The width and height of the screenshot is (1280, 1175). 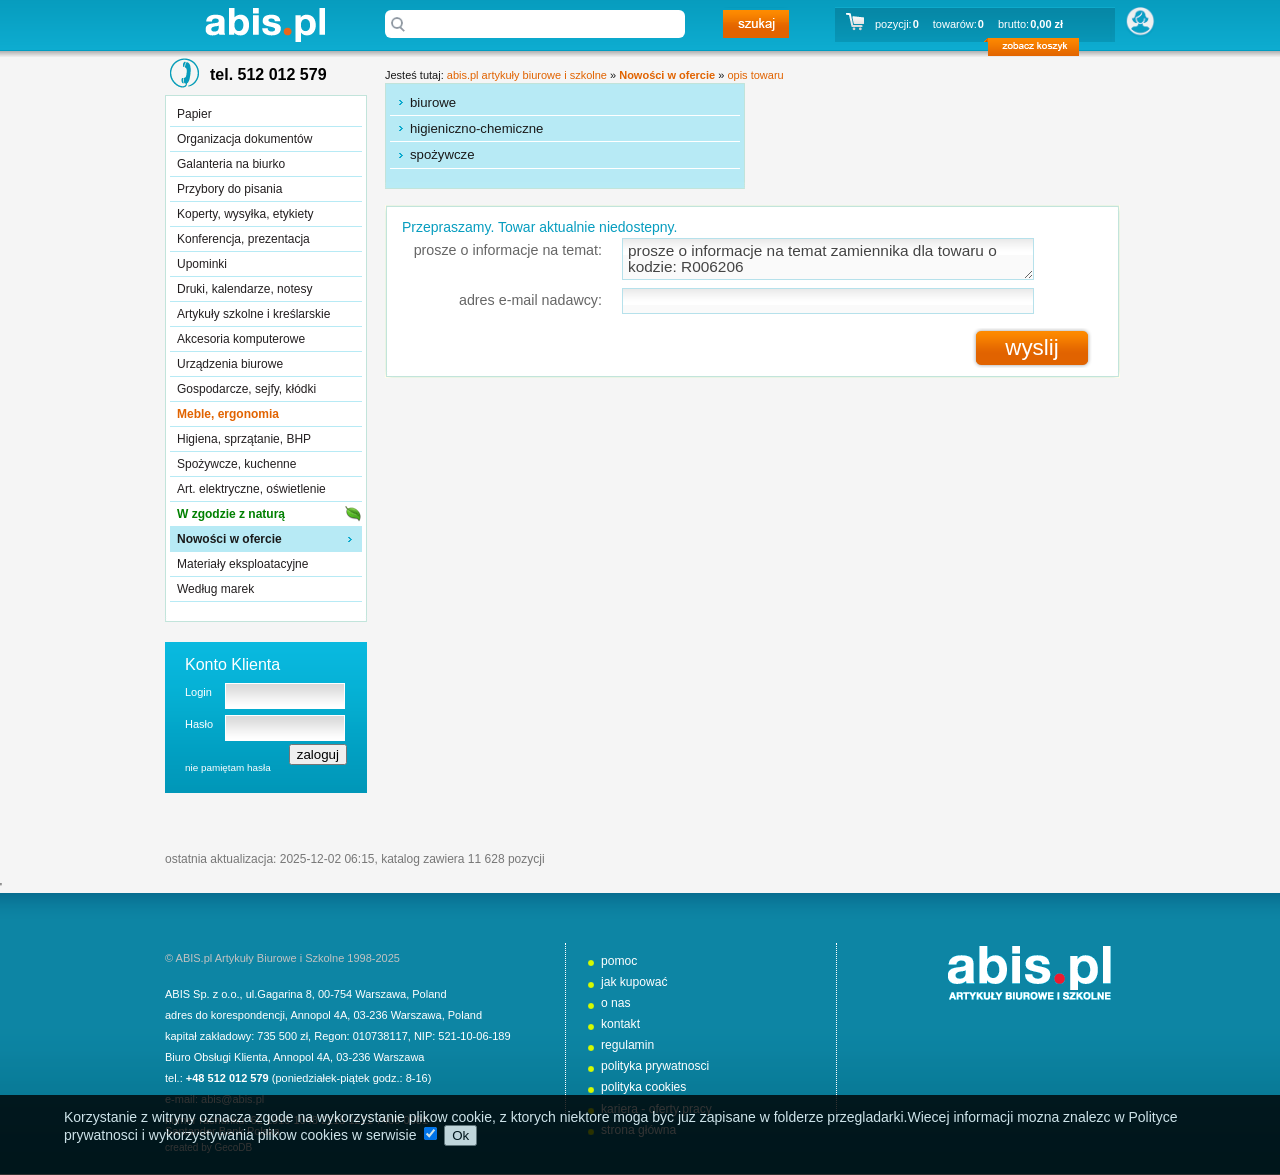 What do you see at coordinates (265, 24) in the screenshot?
I see `abis.pl artykuły biurowe i szkolne` at bounding box center [265, 24].